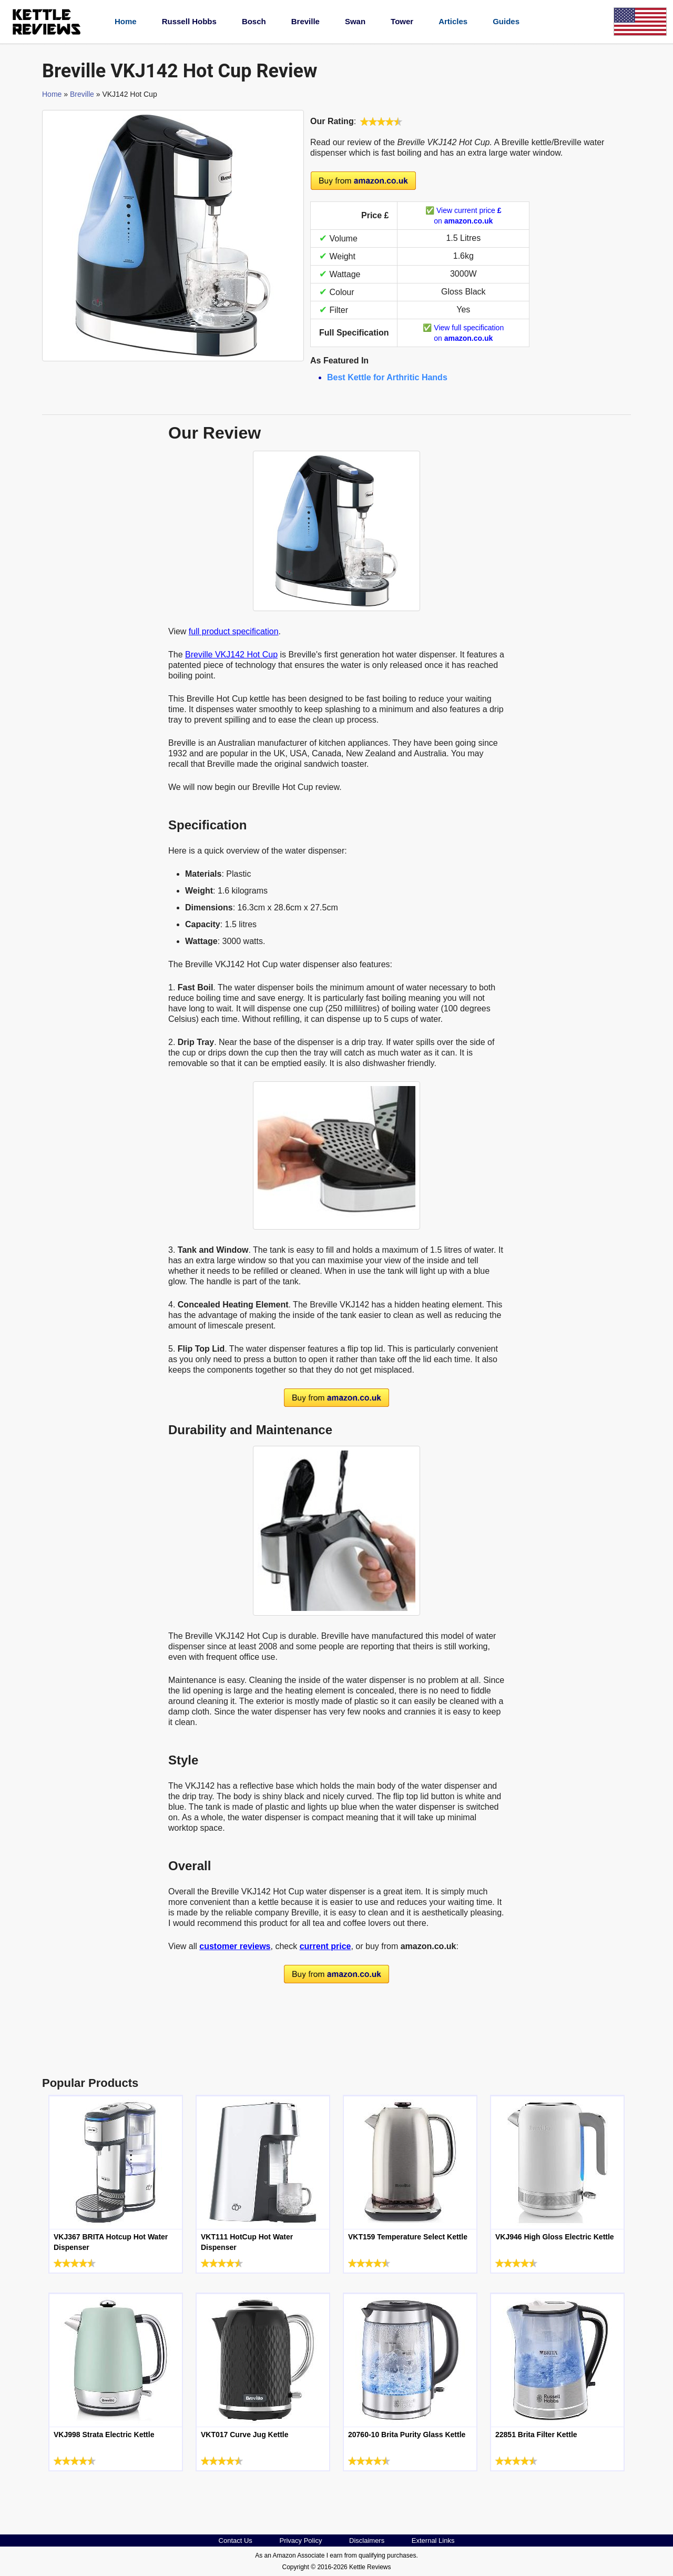 The image size is (673, 2576). I want to click on Home, so click(126, 21).